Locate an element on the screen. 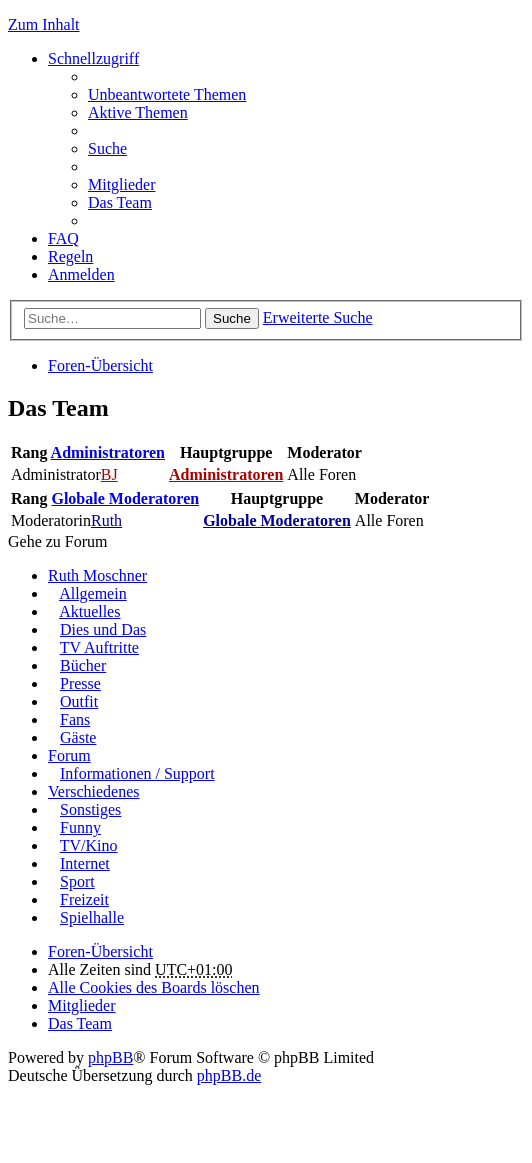 Image resolution: width=532 pixels, height=1163 pixels. Forum is located at coordinates (69, 755).